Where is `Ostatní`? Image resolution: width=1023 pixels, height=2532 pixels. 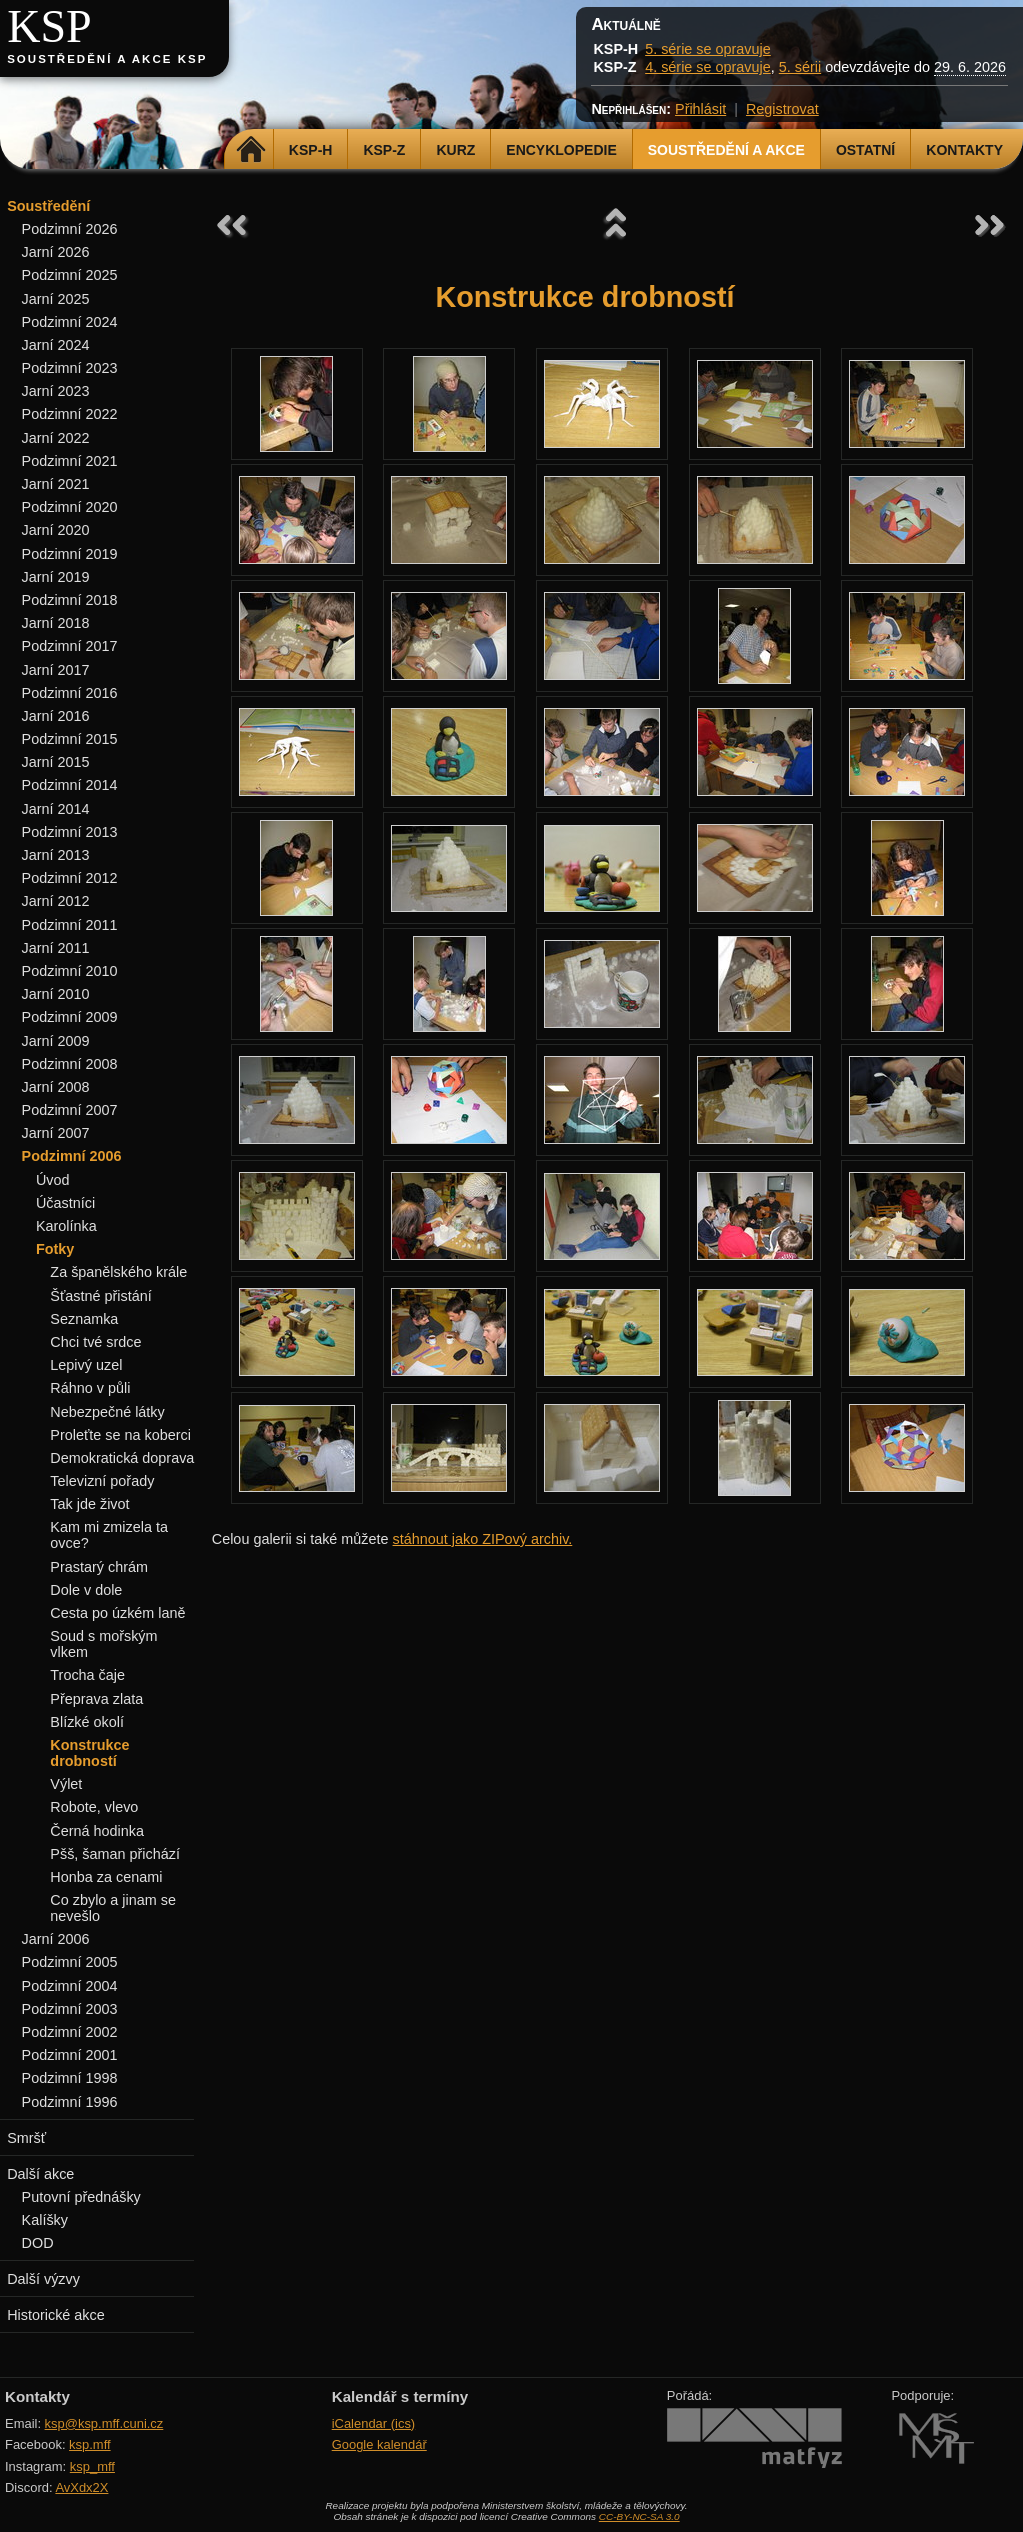
Ostatní is located at coordinates (865, 150).